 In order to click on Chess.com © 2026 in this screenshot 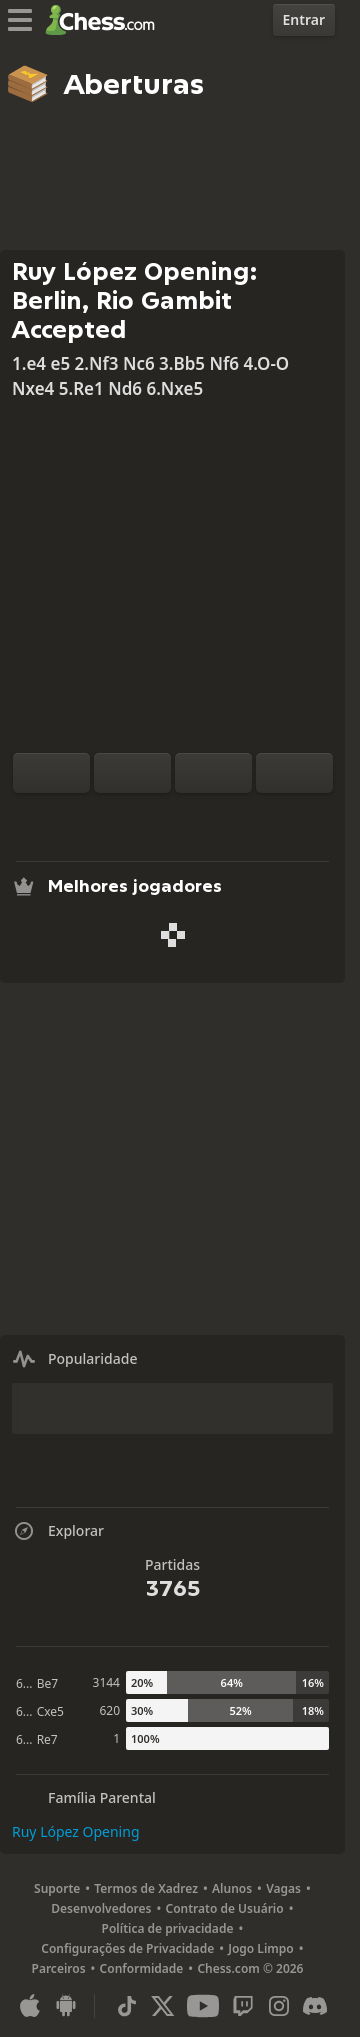, I will do `click(250, 1968)`.